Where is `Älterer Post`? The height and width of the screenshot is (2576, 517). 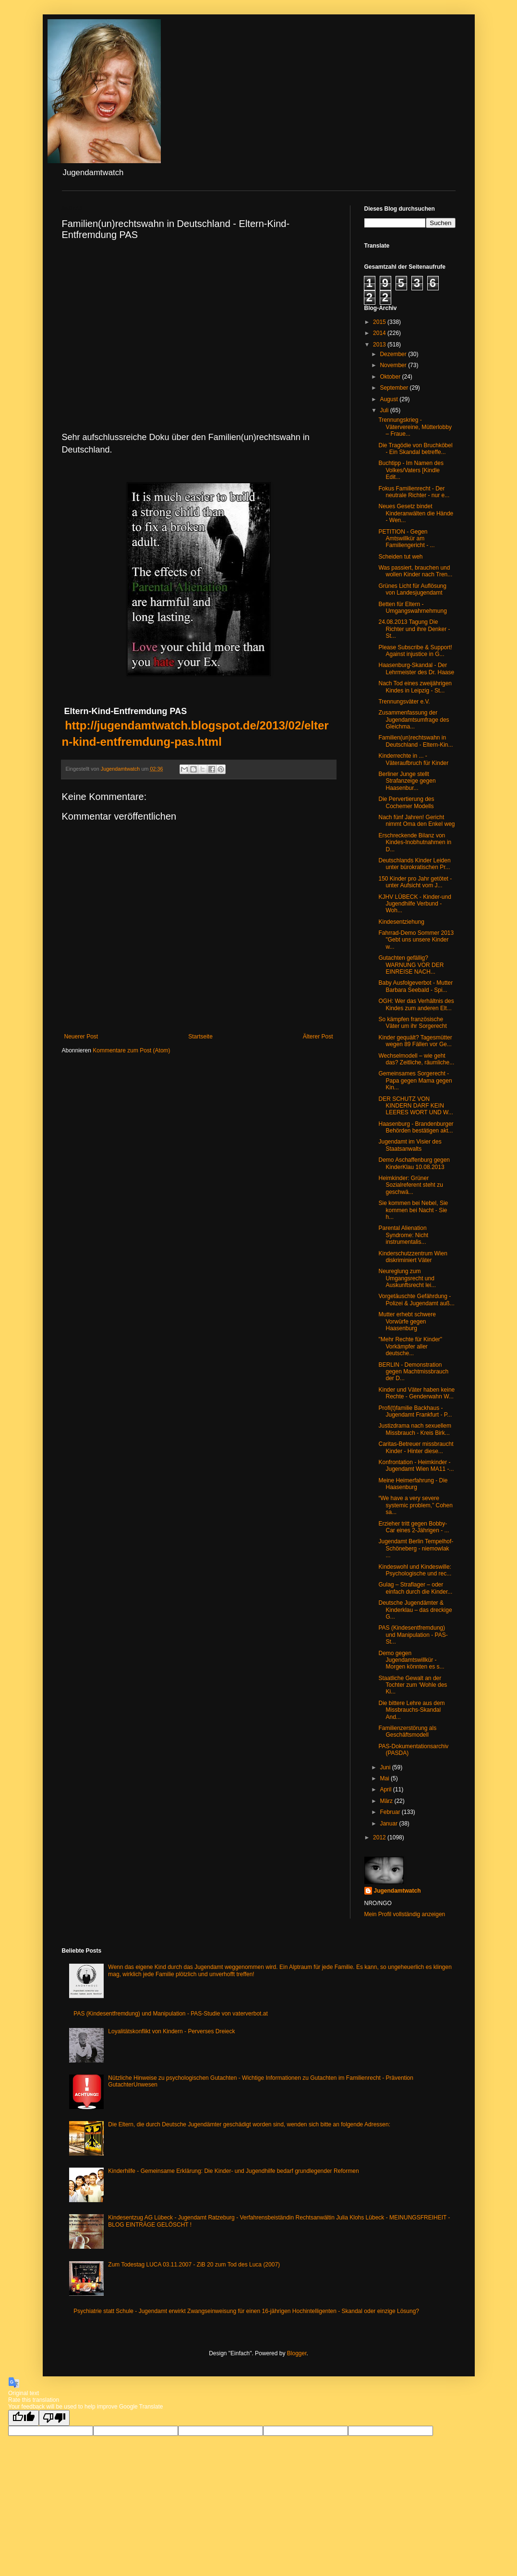 Älterer Post is located at coordinates (318, 1036).